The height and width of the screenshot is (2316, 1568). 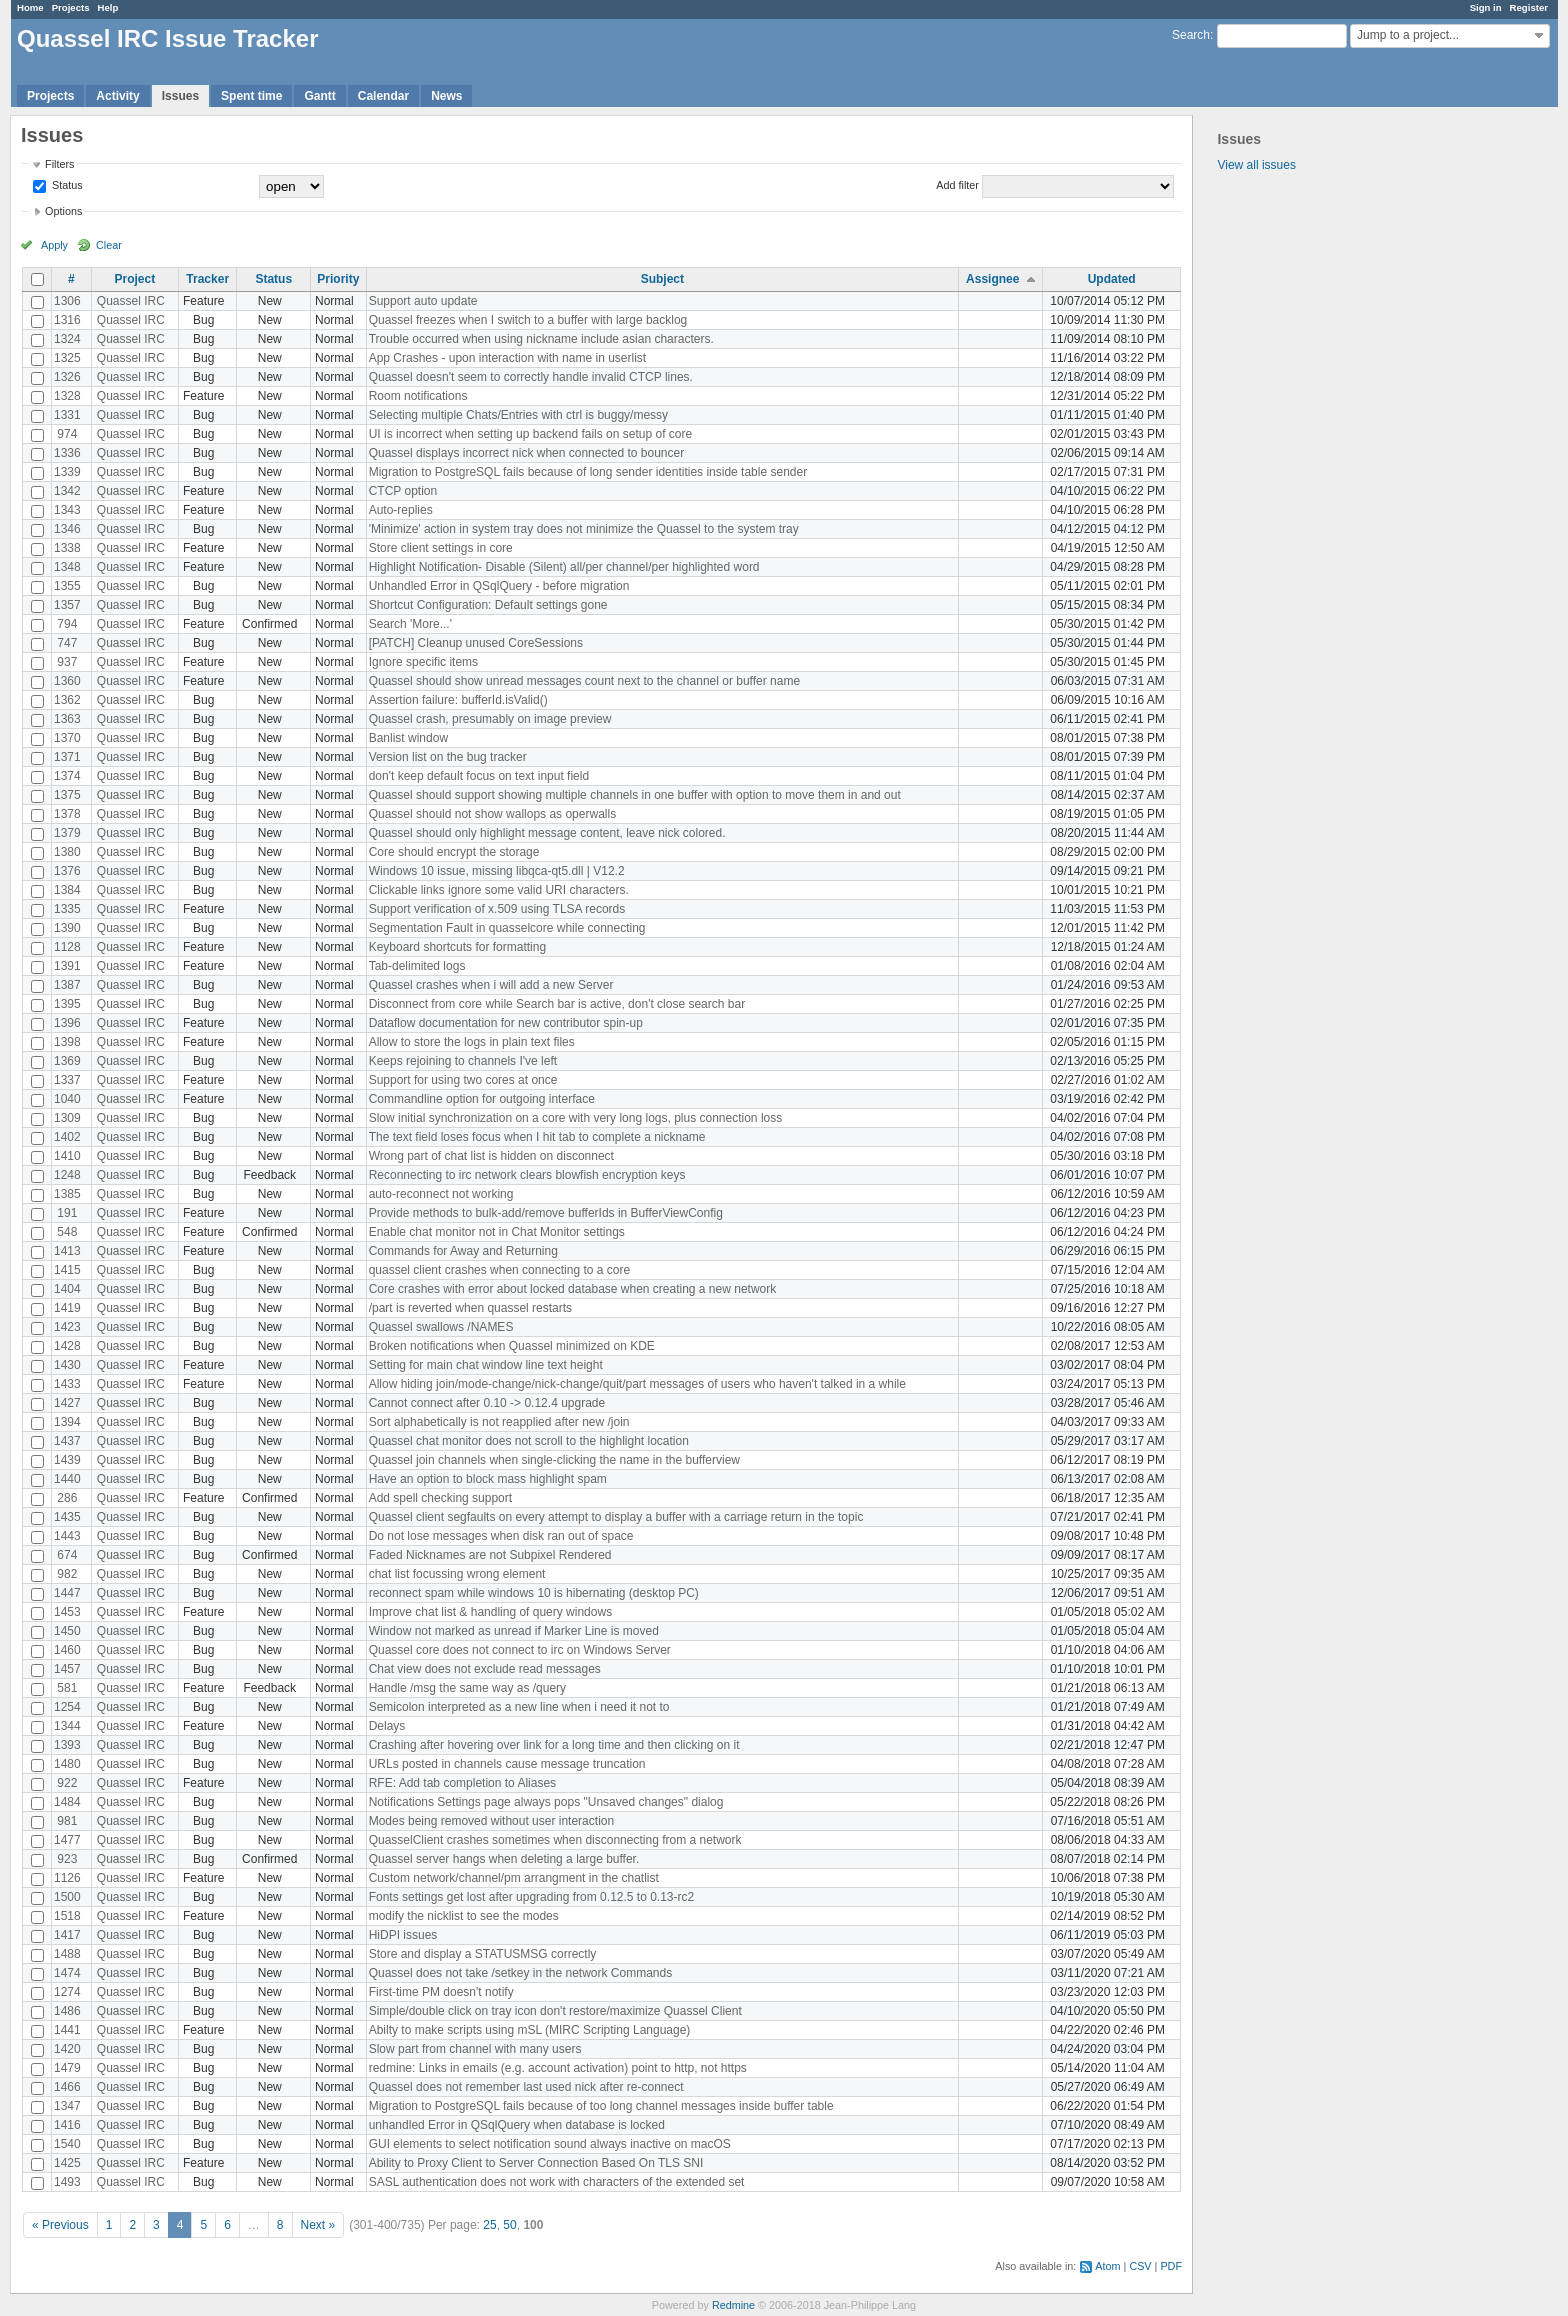 I want to click on Commandline option for outgoing interface, so click(x=482, y=1099).